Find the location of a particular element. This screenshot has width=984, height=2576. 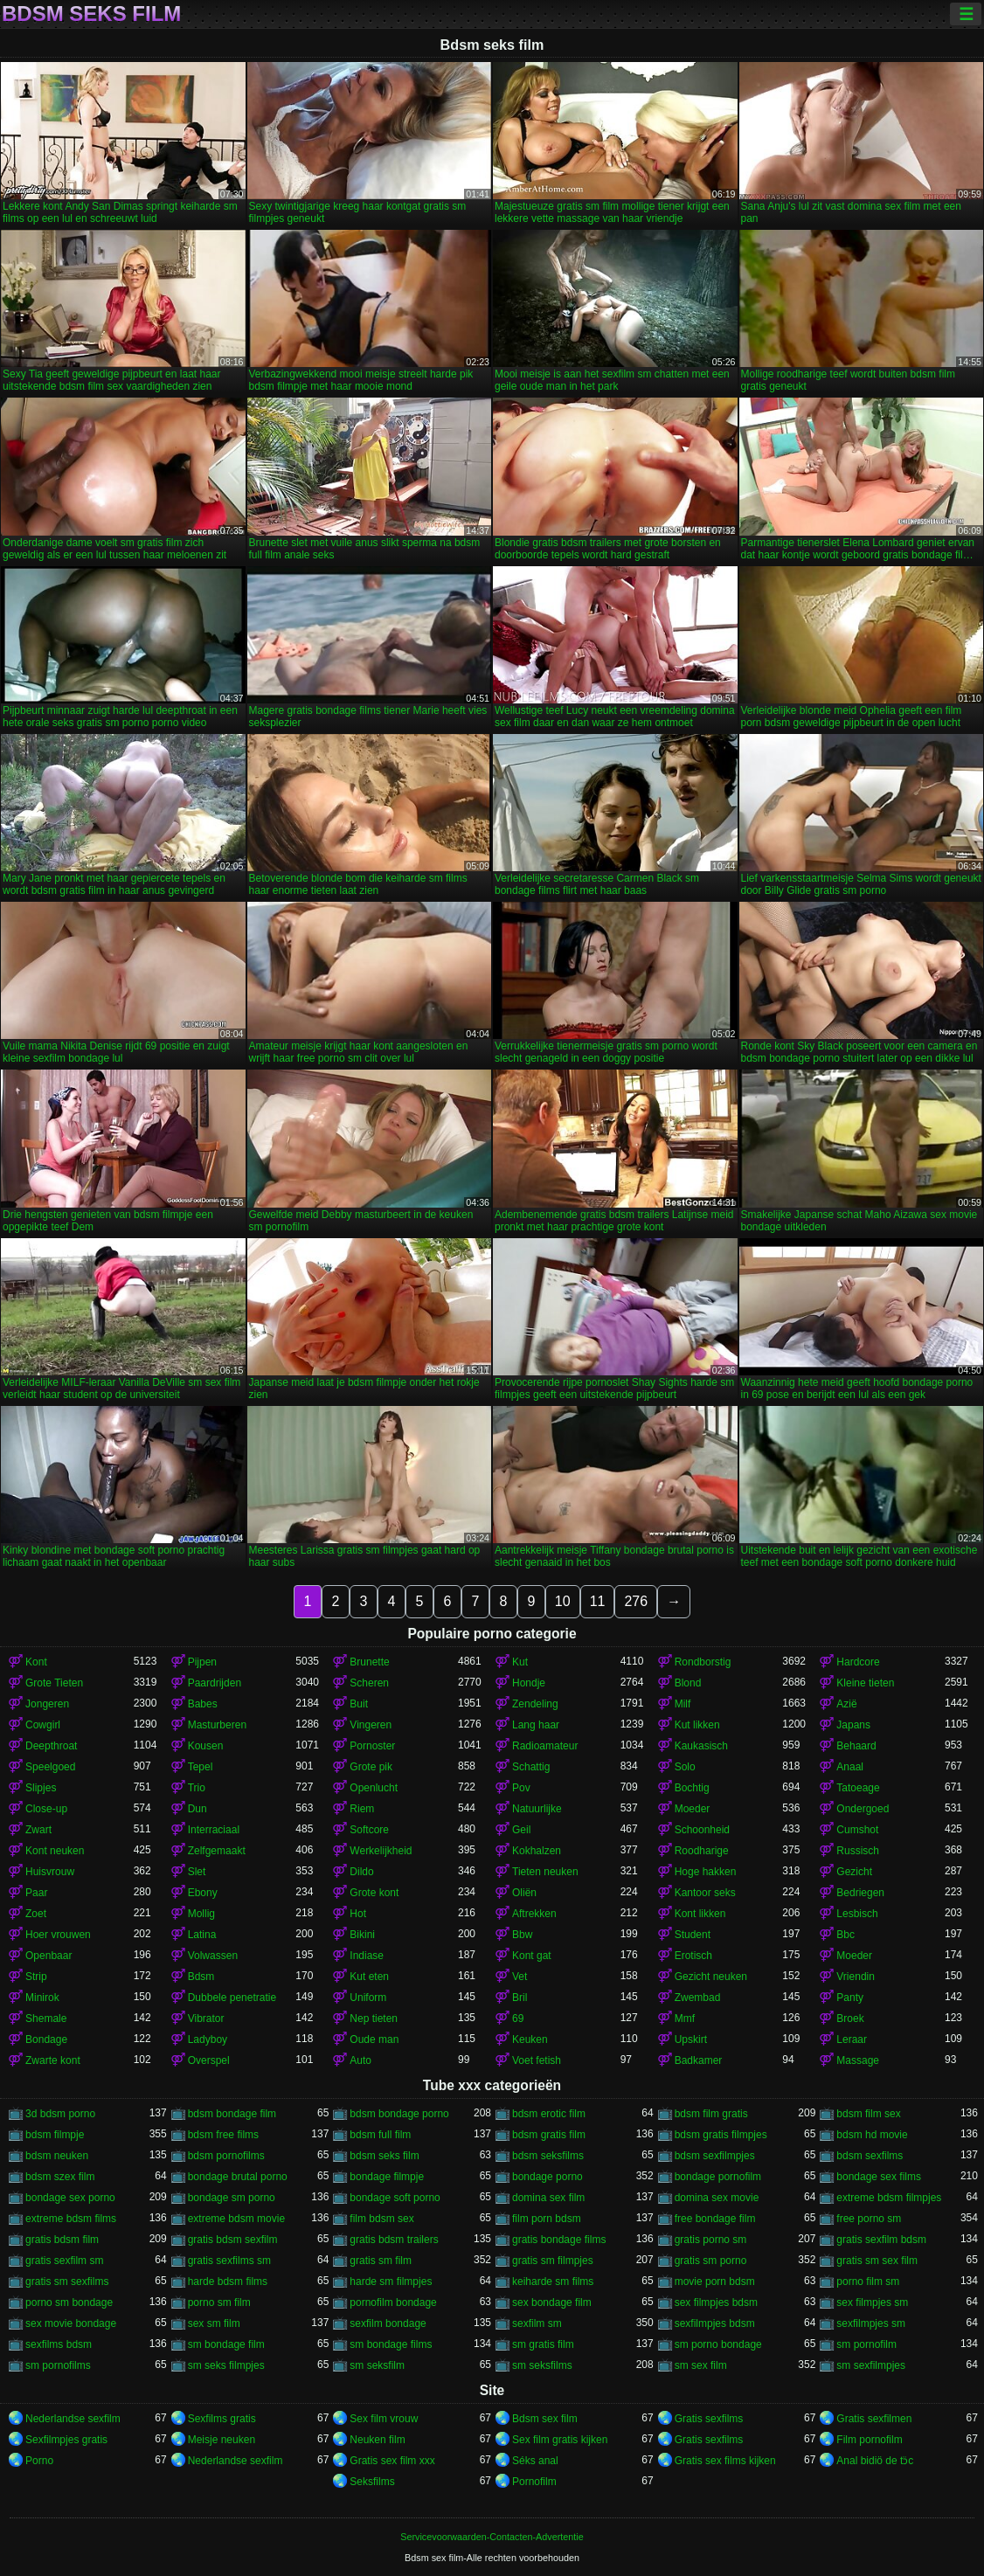

Speelgoed is located at coordinates (50, 1767).